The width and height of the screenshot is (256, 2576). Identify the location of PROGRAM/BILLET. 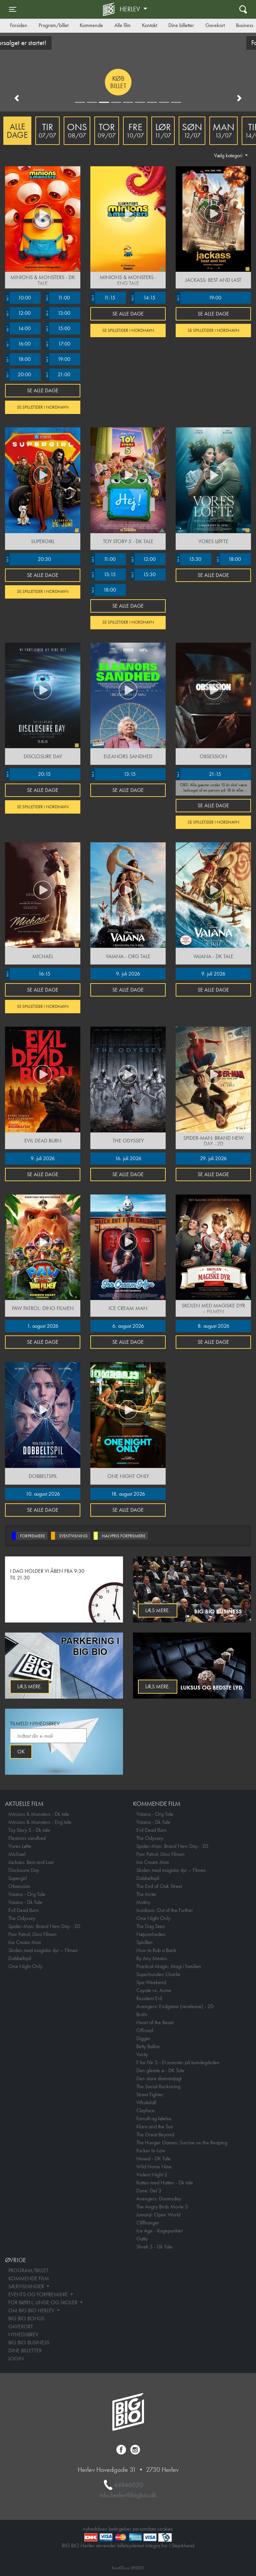
(28, 2270).